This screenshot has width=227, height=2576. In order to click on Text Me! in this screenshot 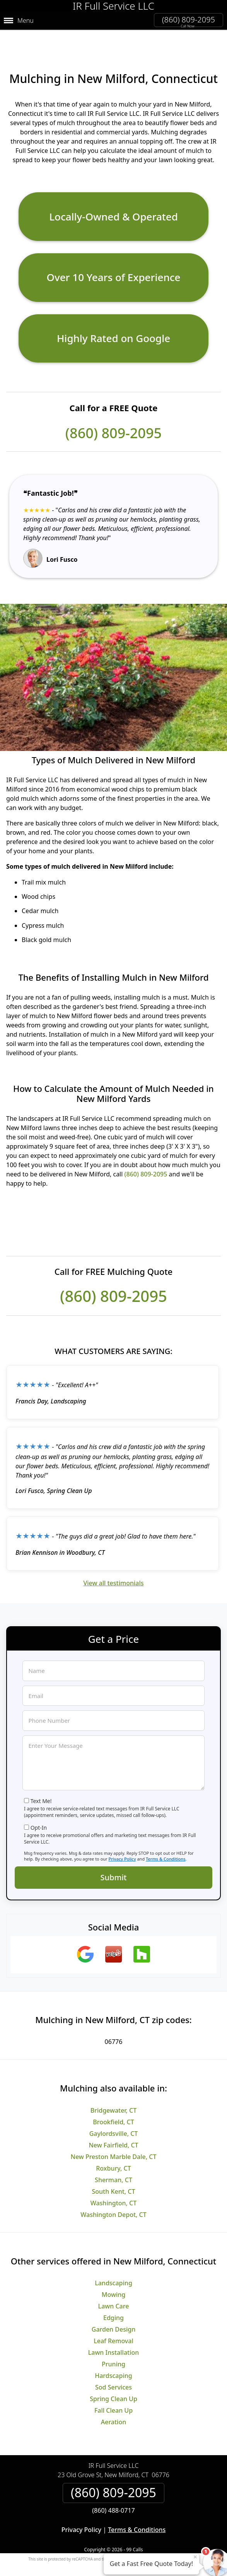, I will do `click(41, 1788)`.